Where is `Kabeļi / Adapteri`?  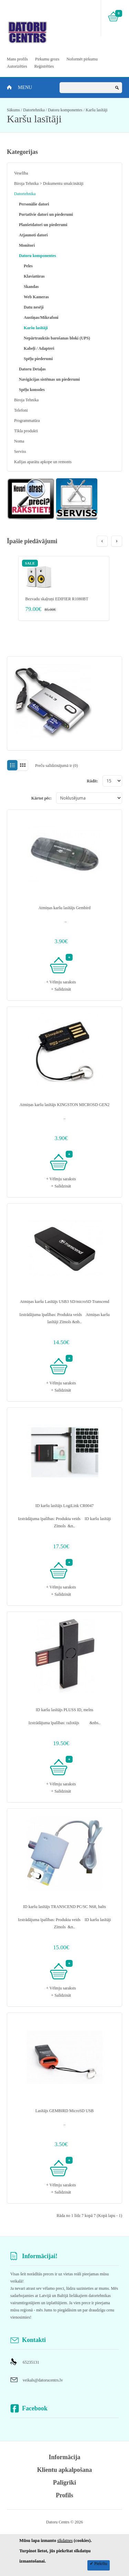 Kabeļi / Adapteri is located at coordinates (39, 348).